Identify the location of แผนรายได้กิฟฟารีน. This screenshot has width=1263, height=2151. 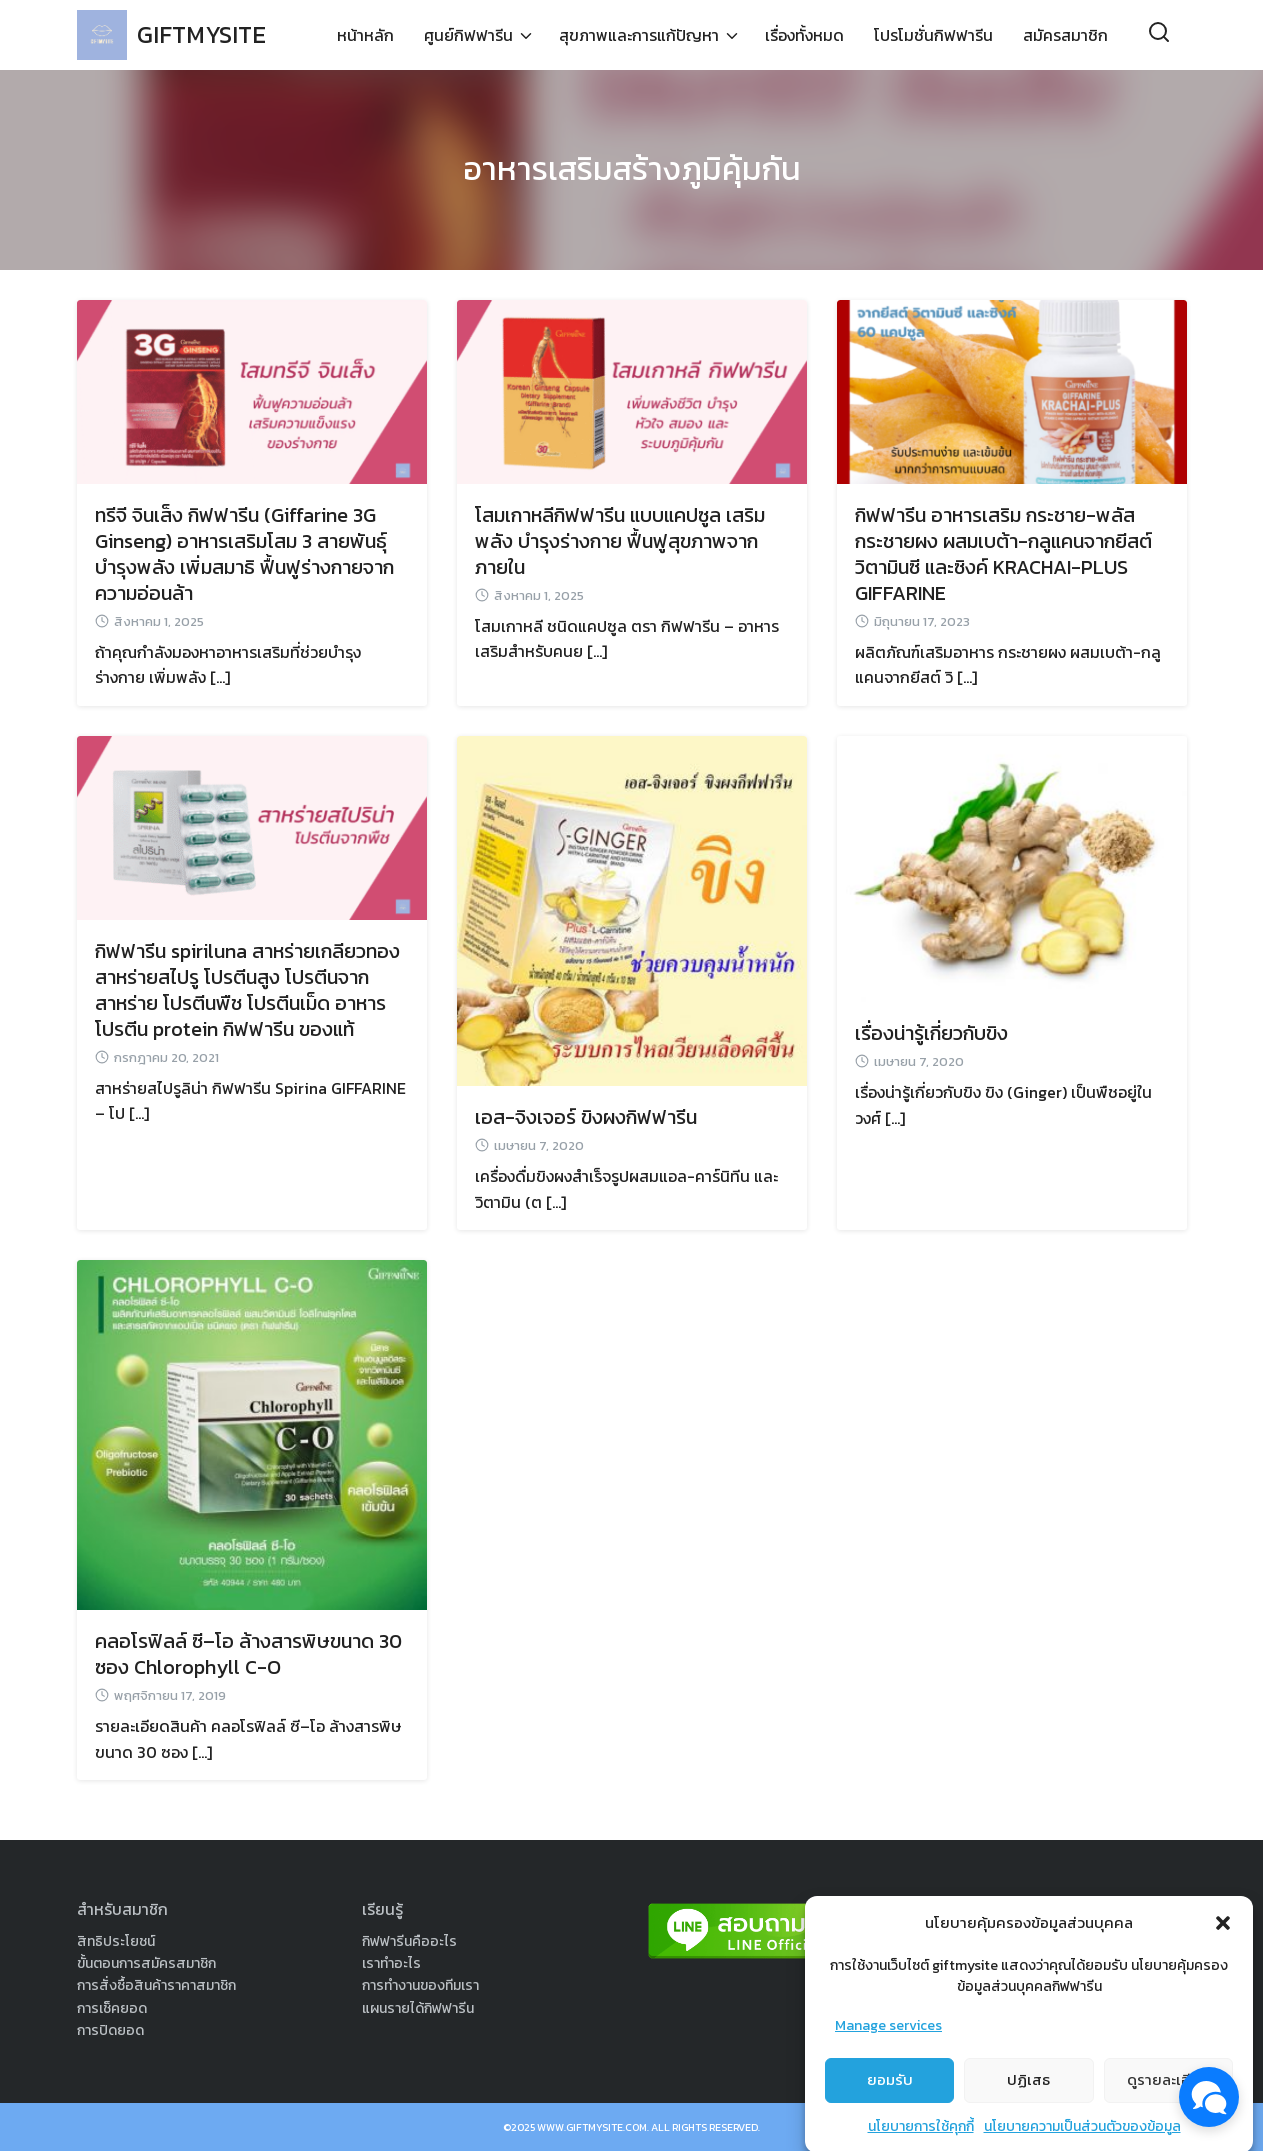
(418, 2008).